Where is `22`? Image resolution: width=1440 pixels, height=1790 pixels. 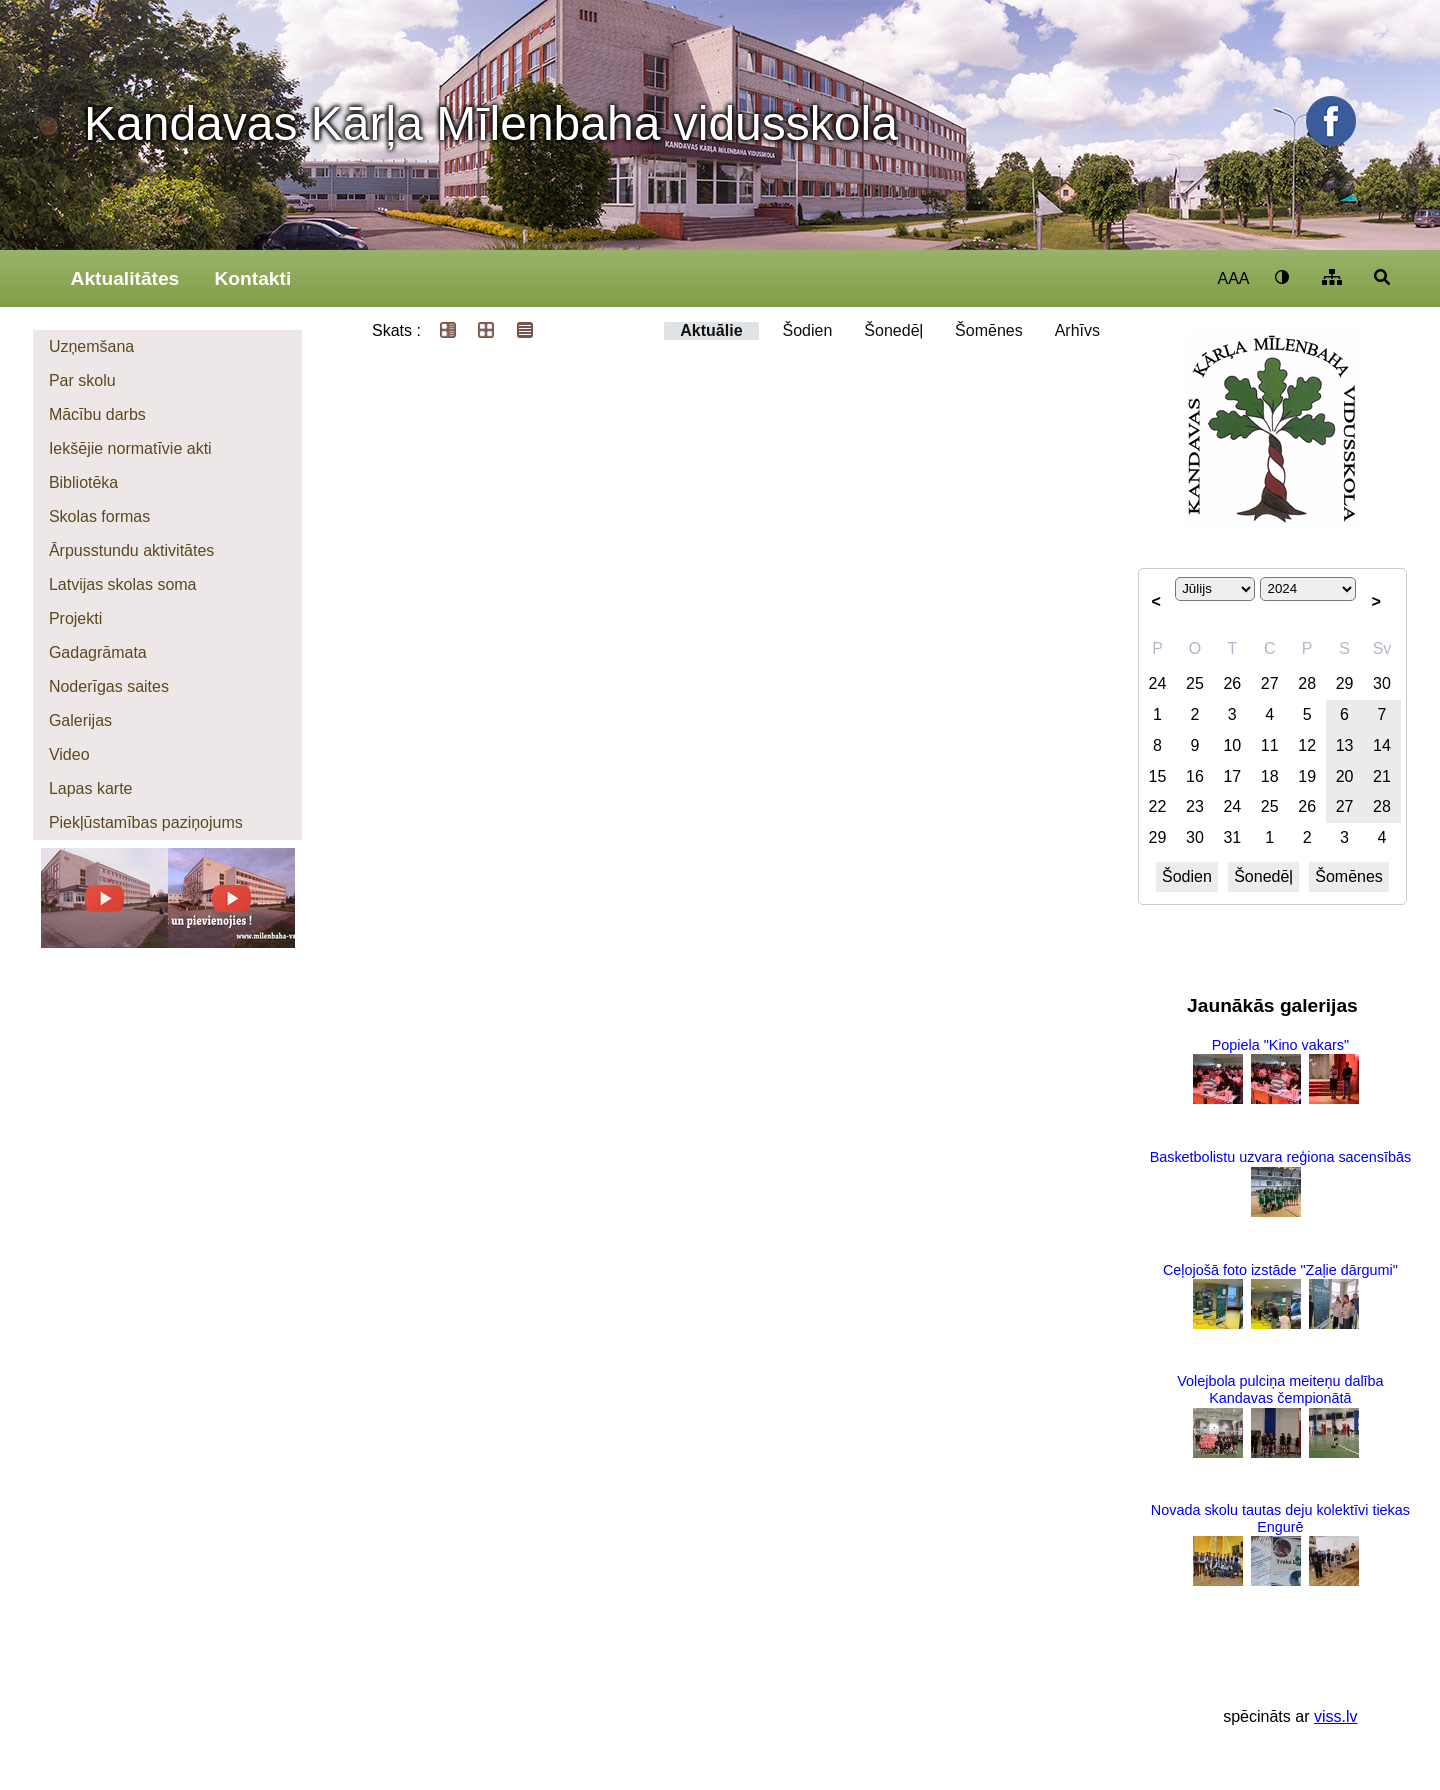
22 is located at coordinates (1158, 806).